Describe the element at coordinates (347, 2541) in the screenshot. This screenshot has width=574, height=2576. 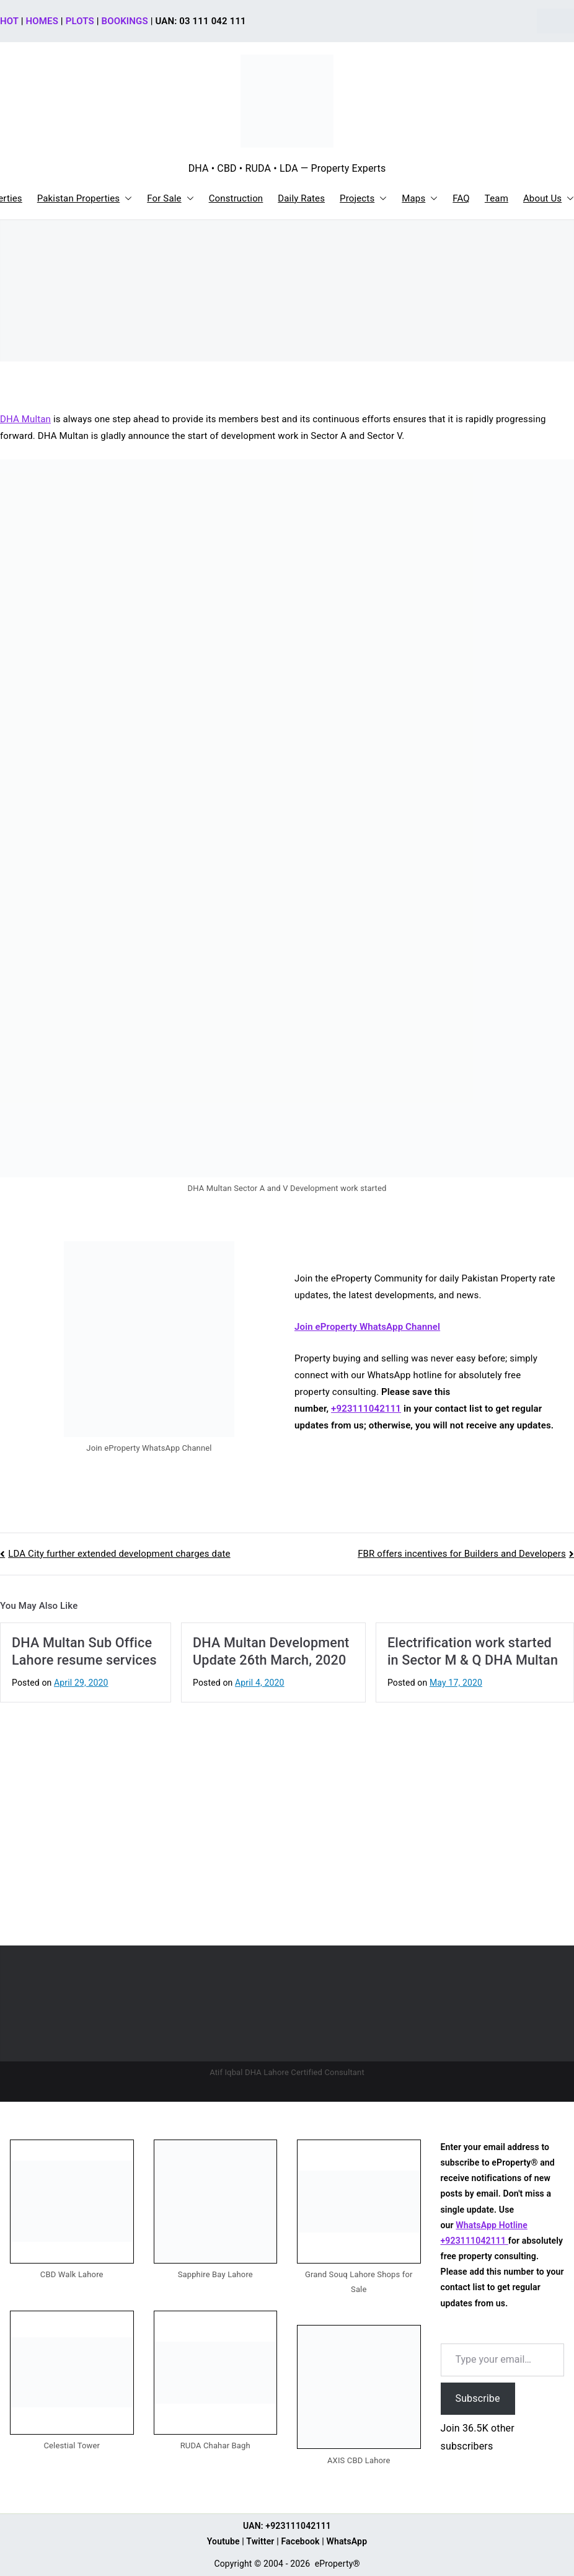
I see `WhatsApp` at that location.